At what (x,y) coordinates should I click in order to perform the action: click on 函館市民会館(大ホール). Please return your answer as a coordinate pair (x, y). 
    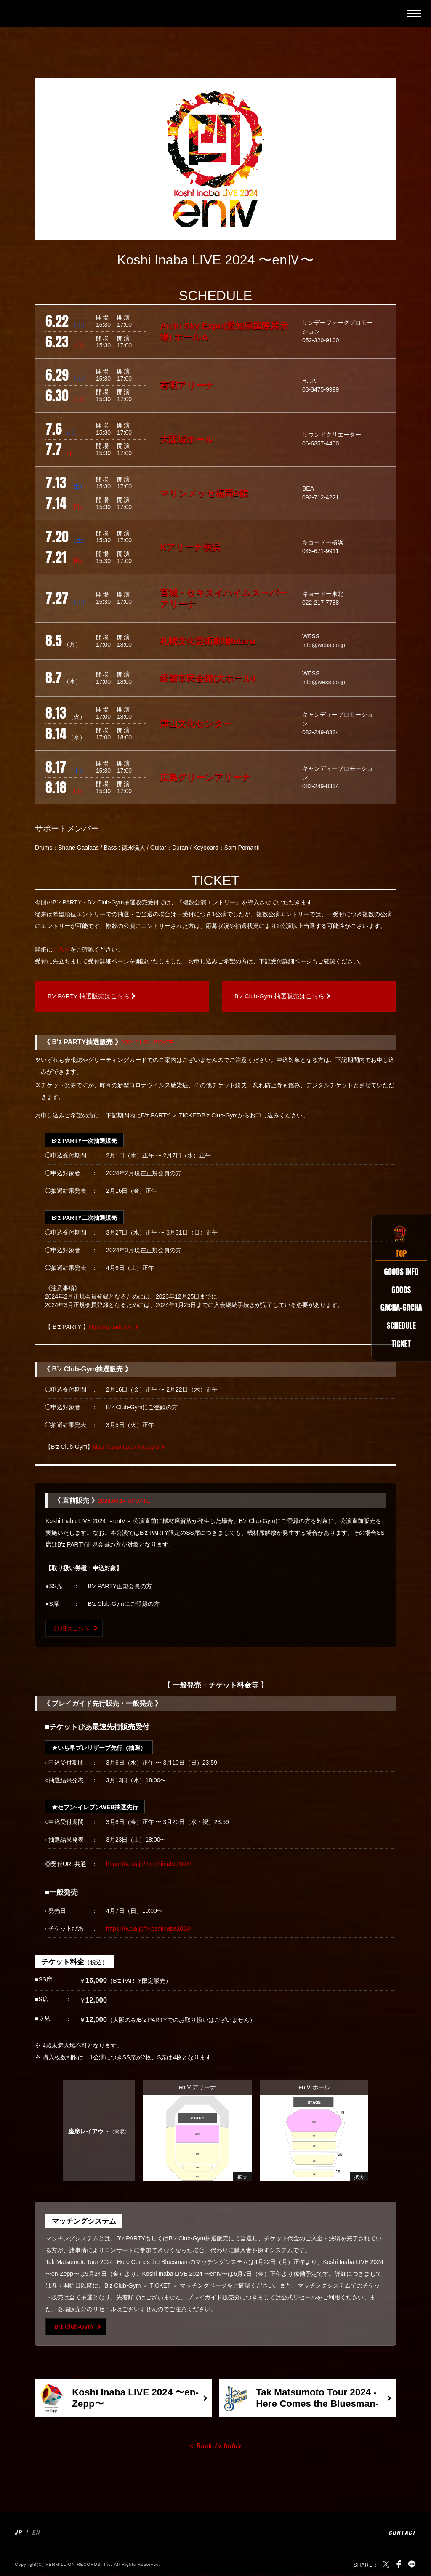
    Looking at the image, I should click on (207, 678).